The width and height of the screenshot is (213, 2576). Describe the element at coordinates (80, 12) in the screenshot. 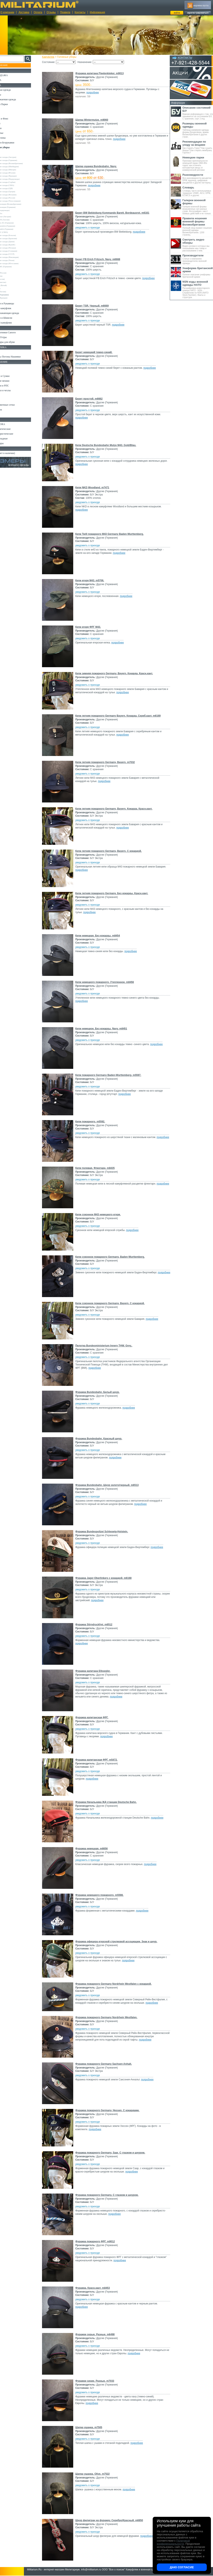

I see `Контакты` at that location.